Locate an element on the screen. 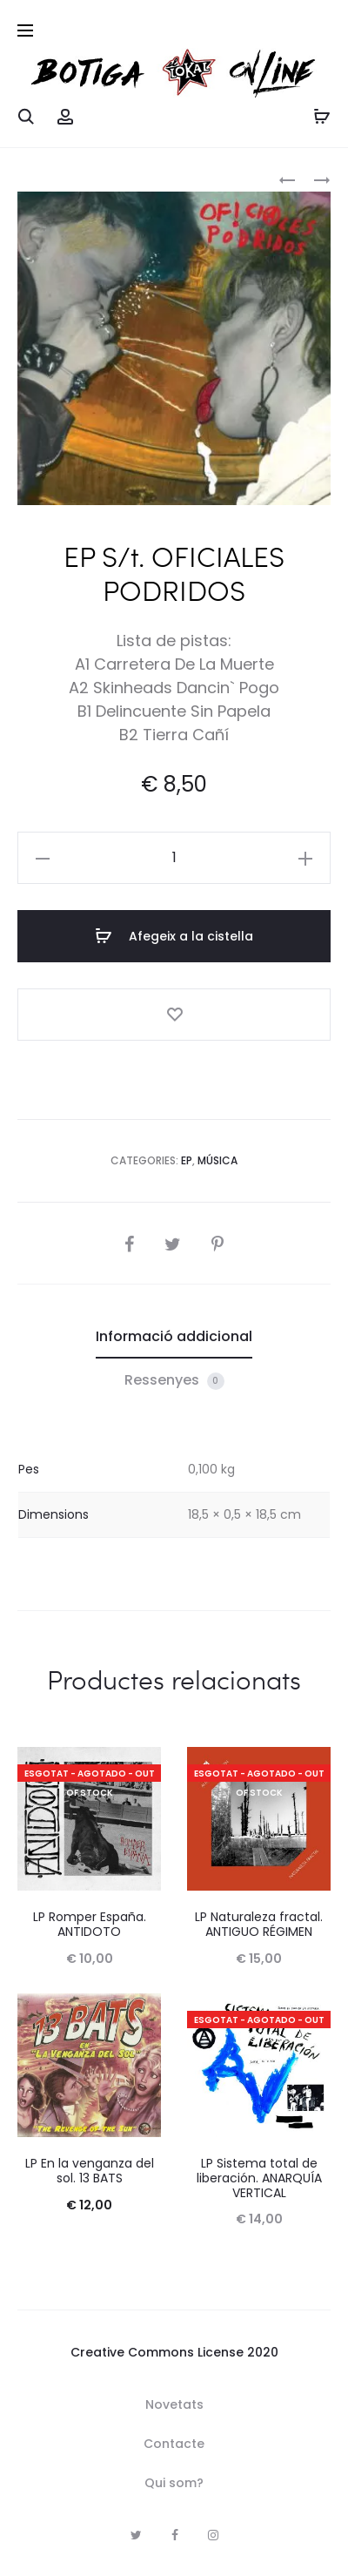 The image size is (348, 2576). Ressenyes is located at coordinates (174, 1380).